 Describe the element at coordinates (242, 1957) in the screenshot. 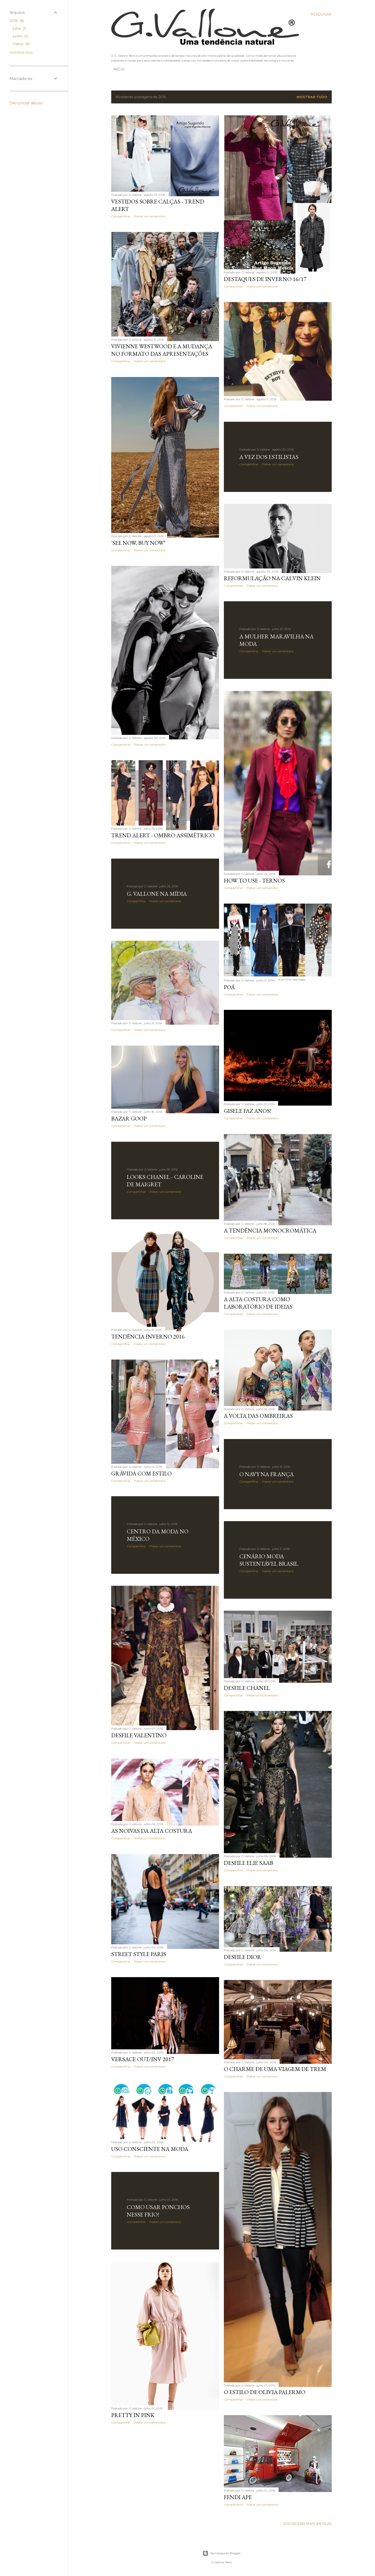

I see `Desfile Dior` at that location.